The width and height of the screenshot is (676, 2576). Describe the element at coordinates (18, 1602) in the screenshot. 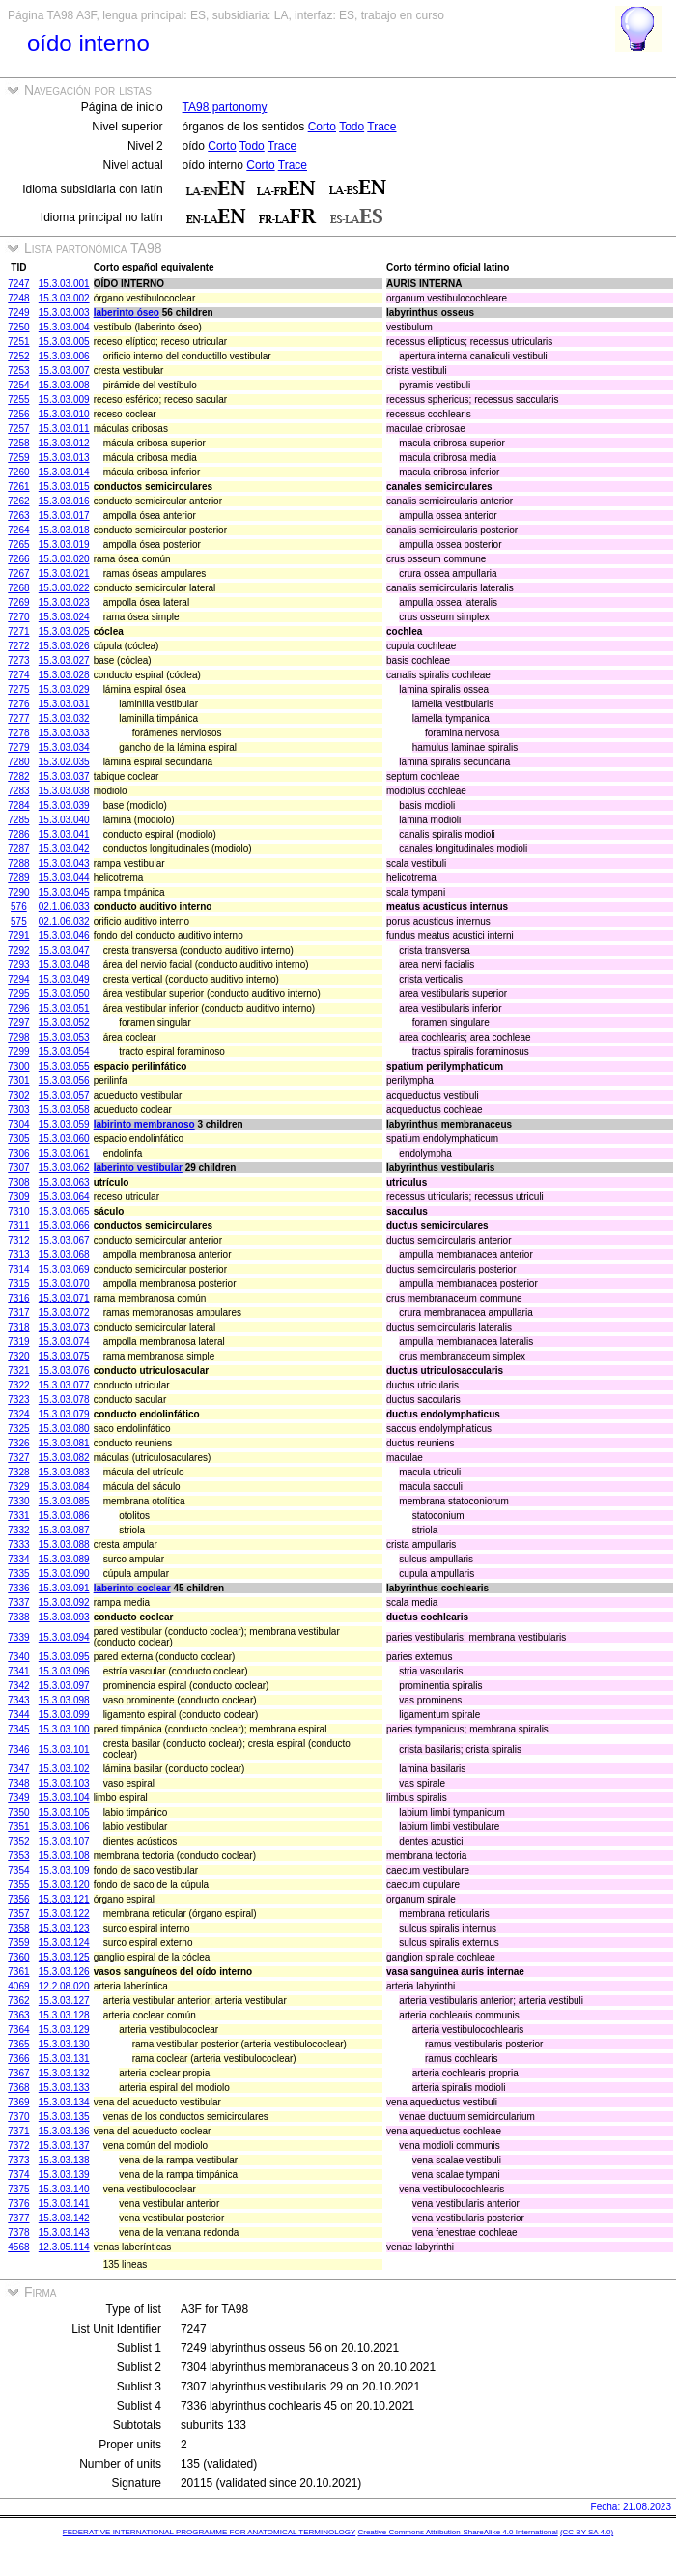

I see `7337` at that location.